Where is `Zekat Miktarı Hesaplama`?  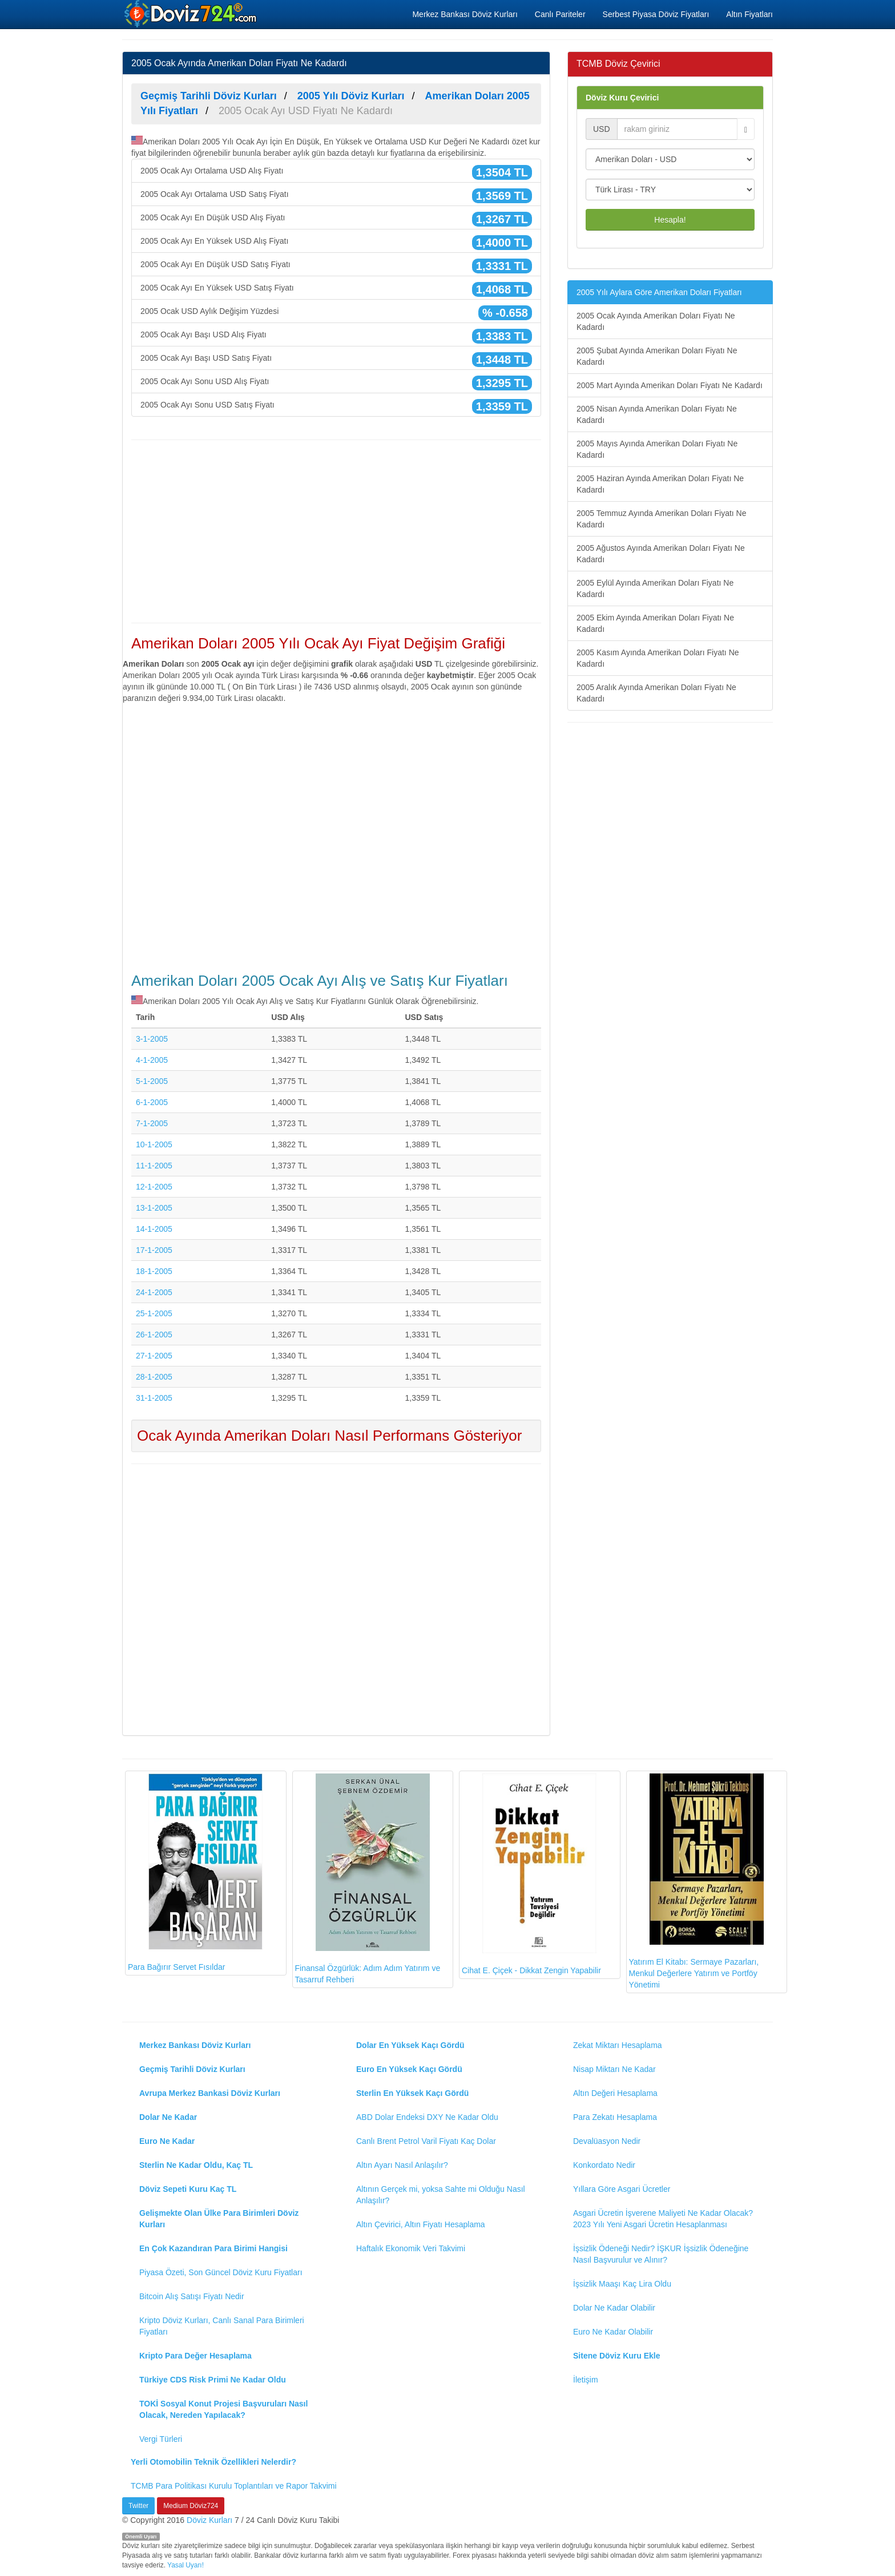
Zekat Miktarı Hesaplama is located at coordinates (617, 2045).